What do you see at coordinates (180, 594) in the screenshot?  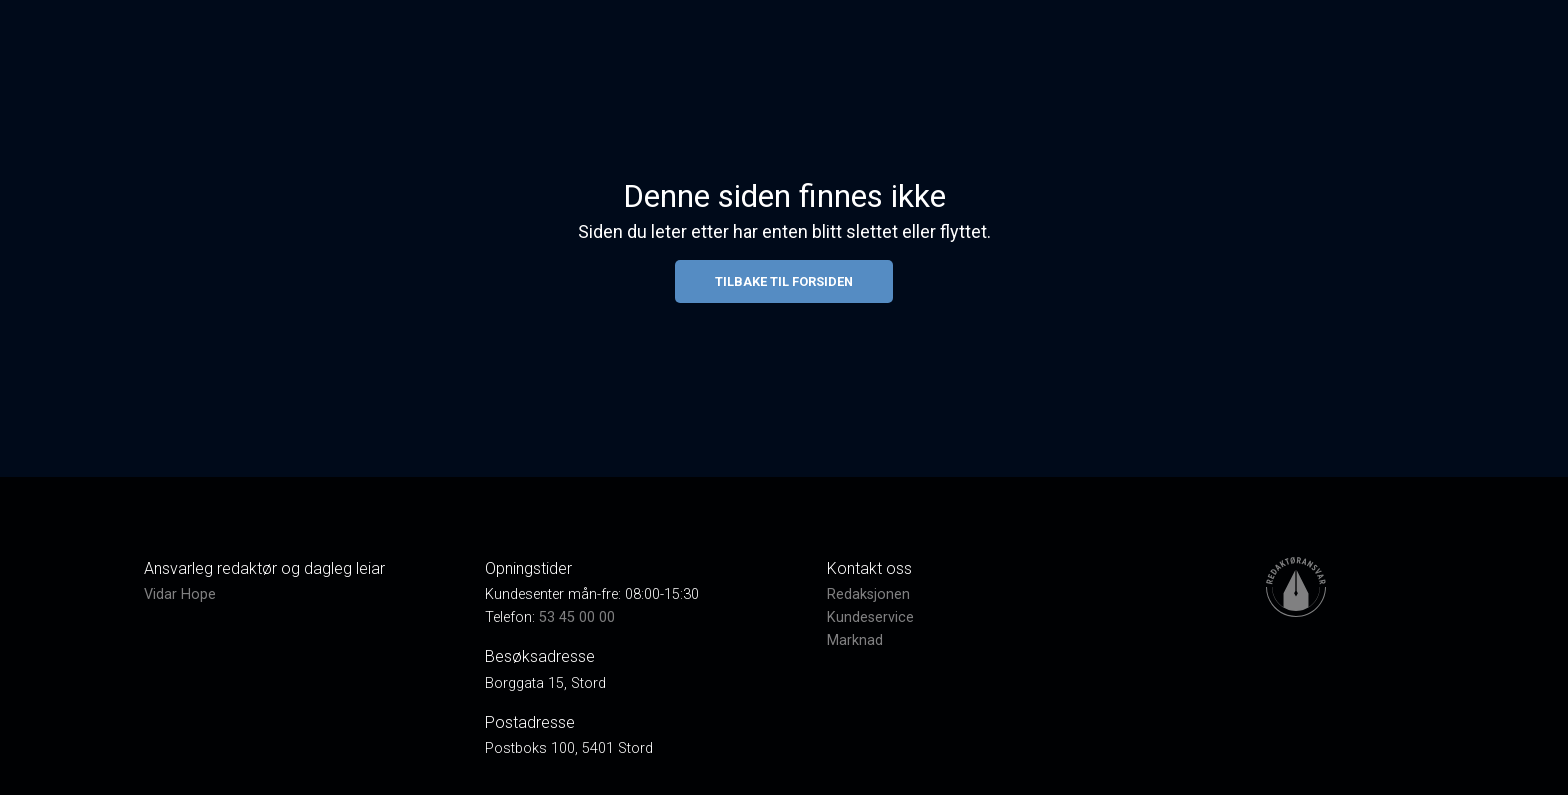 I see `Vidar Hope` at bounding box center [180, 594].